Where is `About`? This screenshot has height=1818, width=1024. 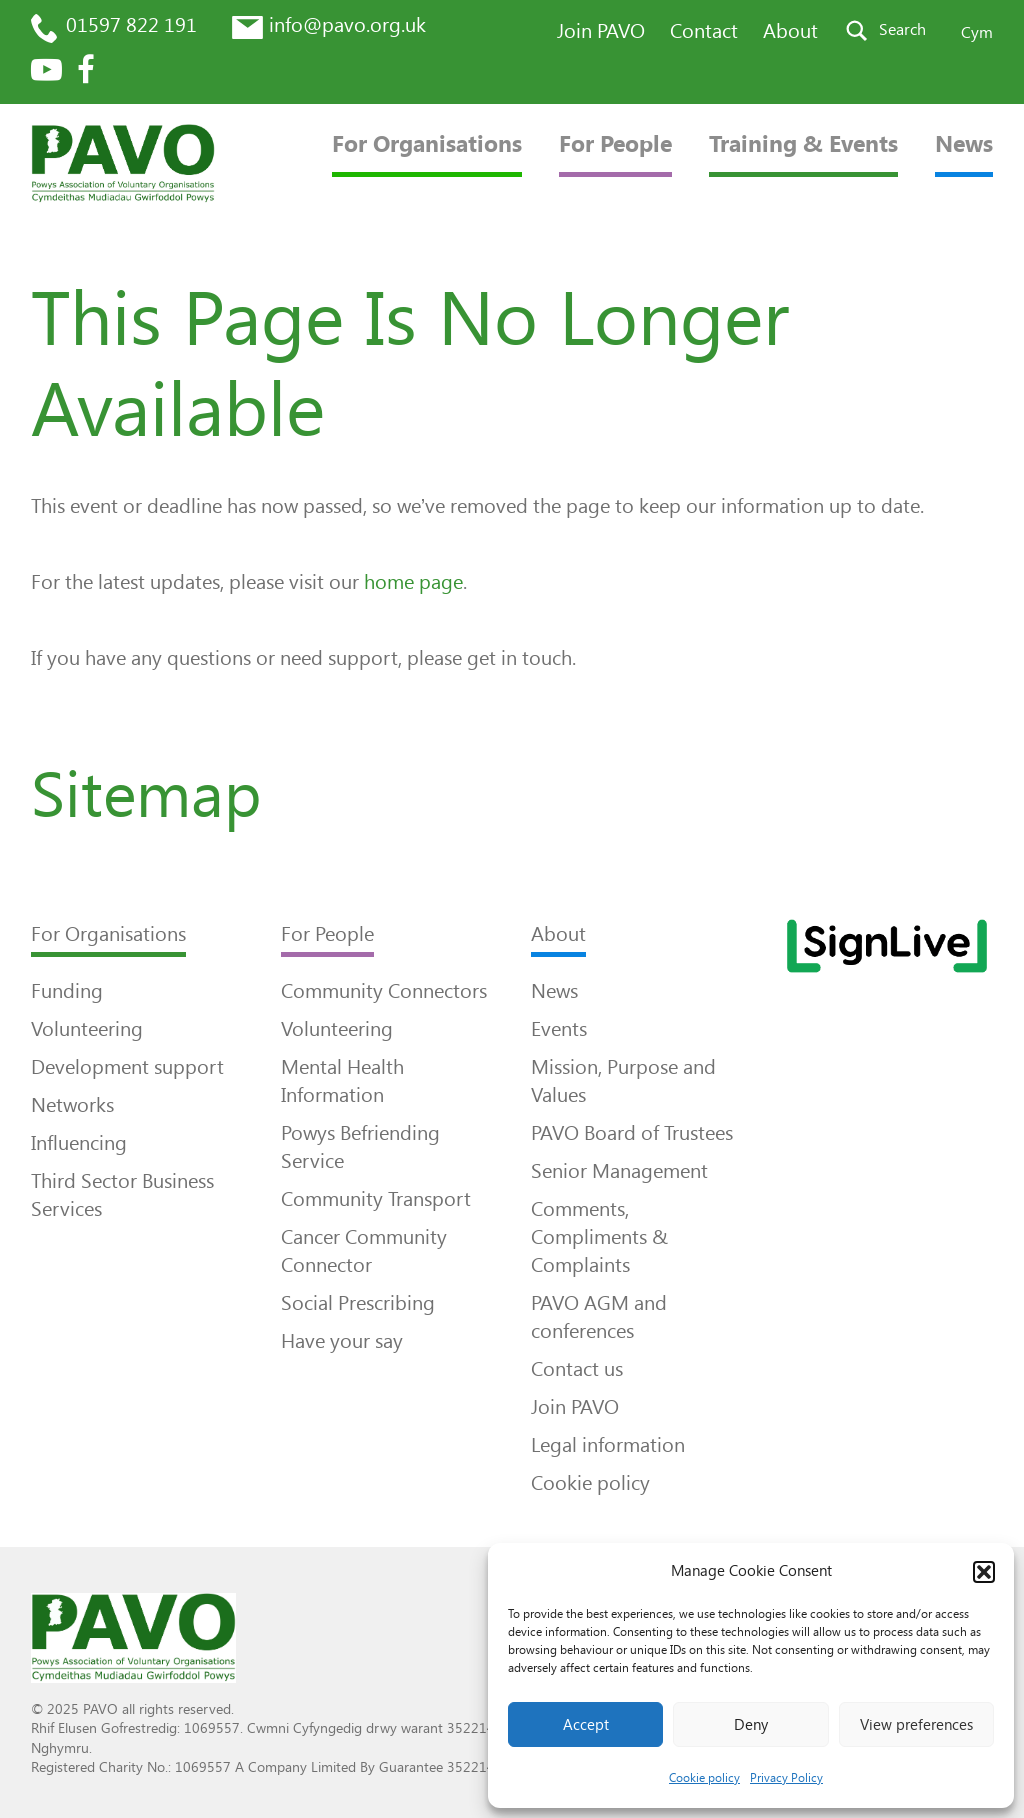
About is located at coordinates (790, 31).